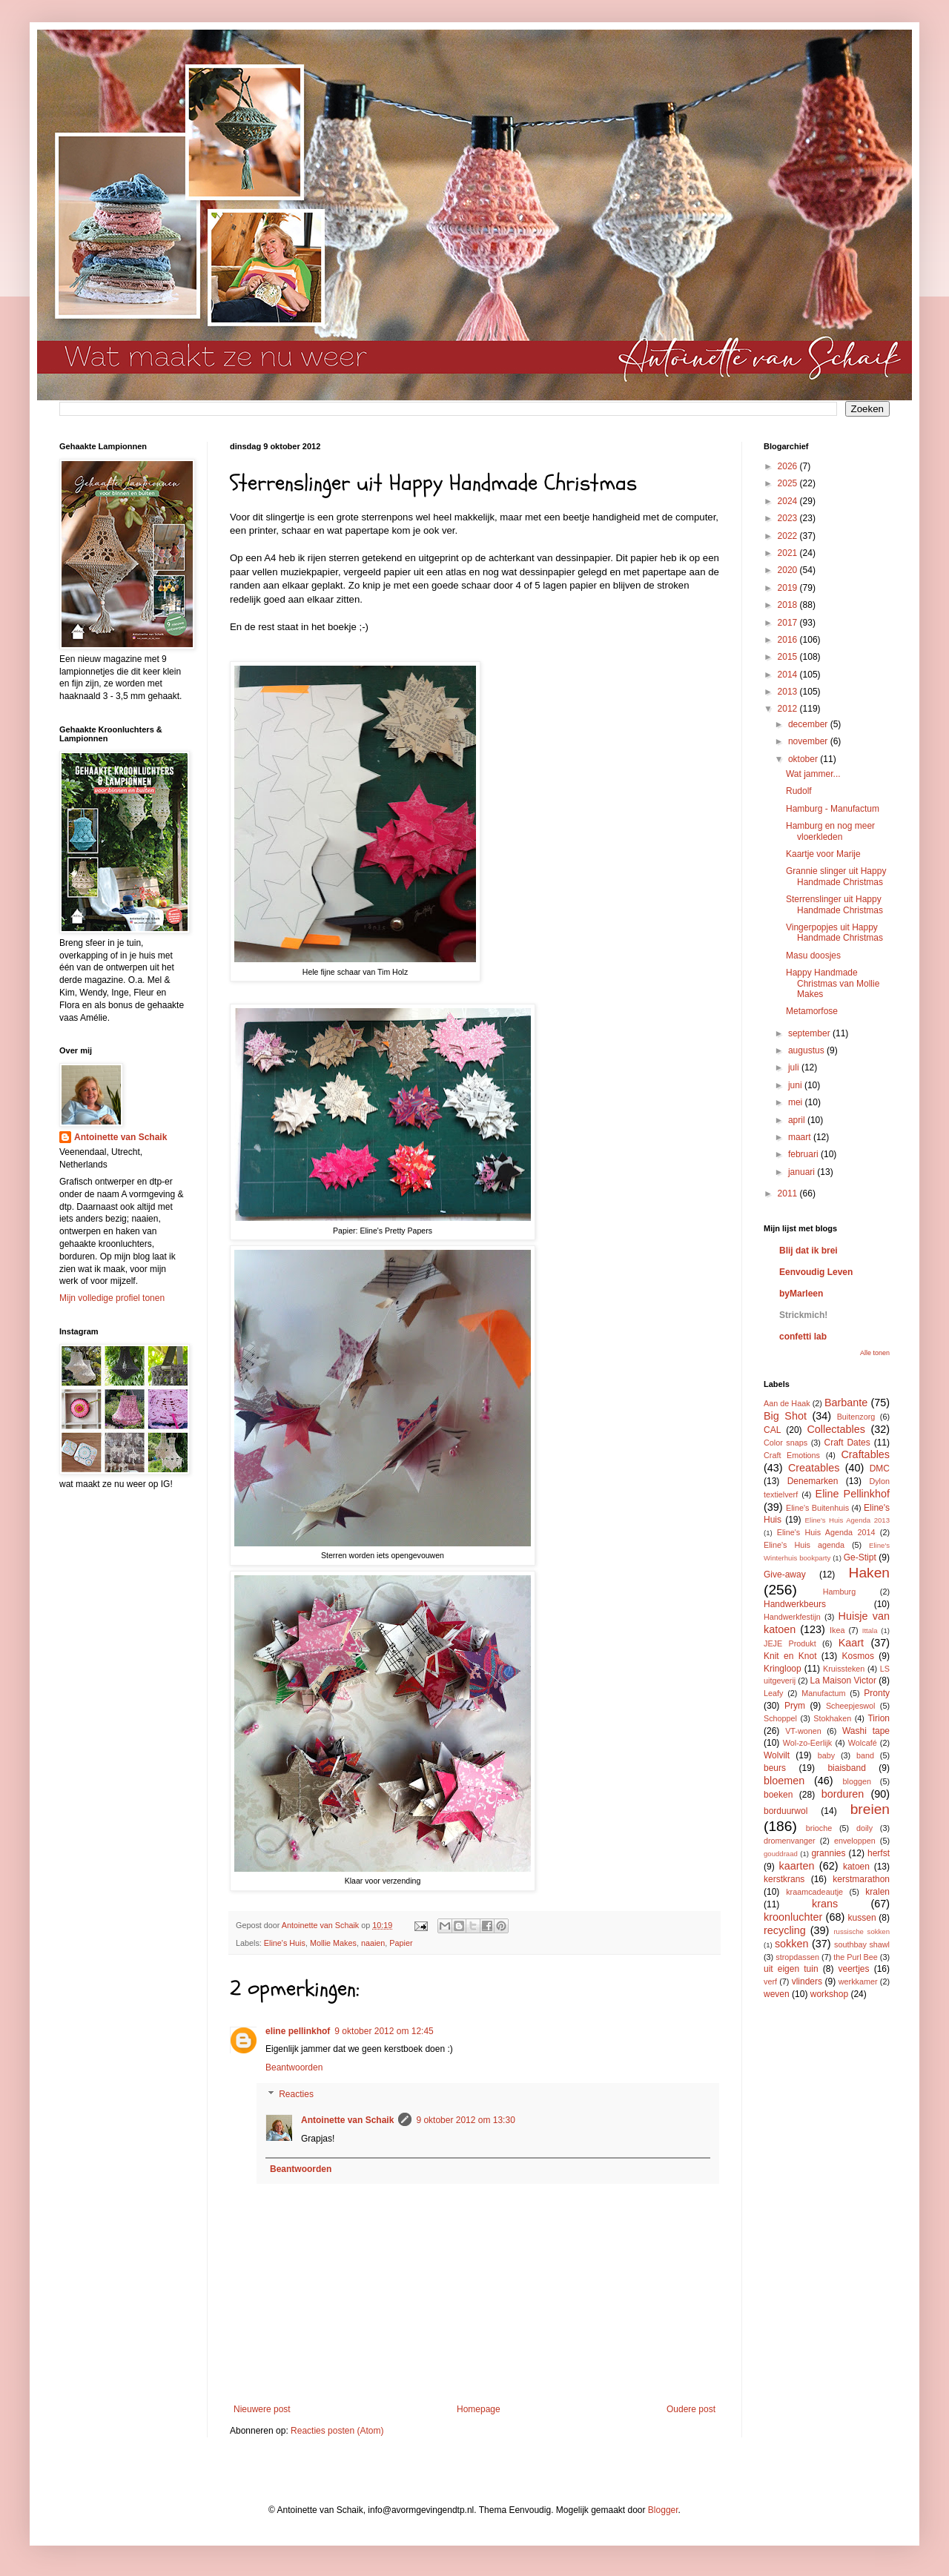 The image size is (949, 2576). I want to click on Papier, so click(400, 1942).